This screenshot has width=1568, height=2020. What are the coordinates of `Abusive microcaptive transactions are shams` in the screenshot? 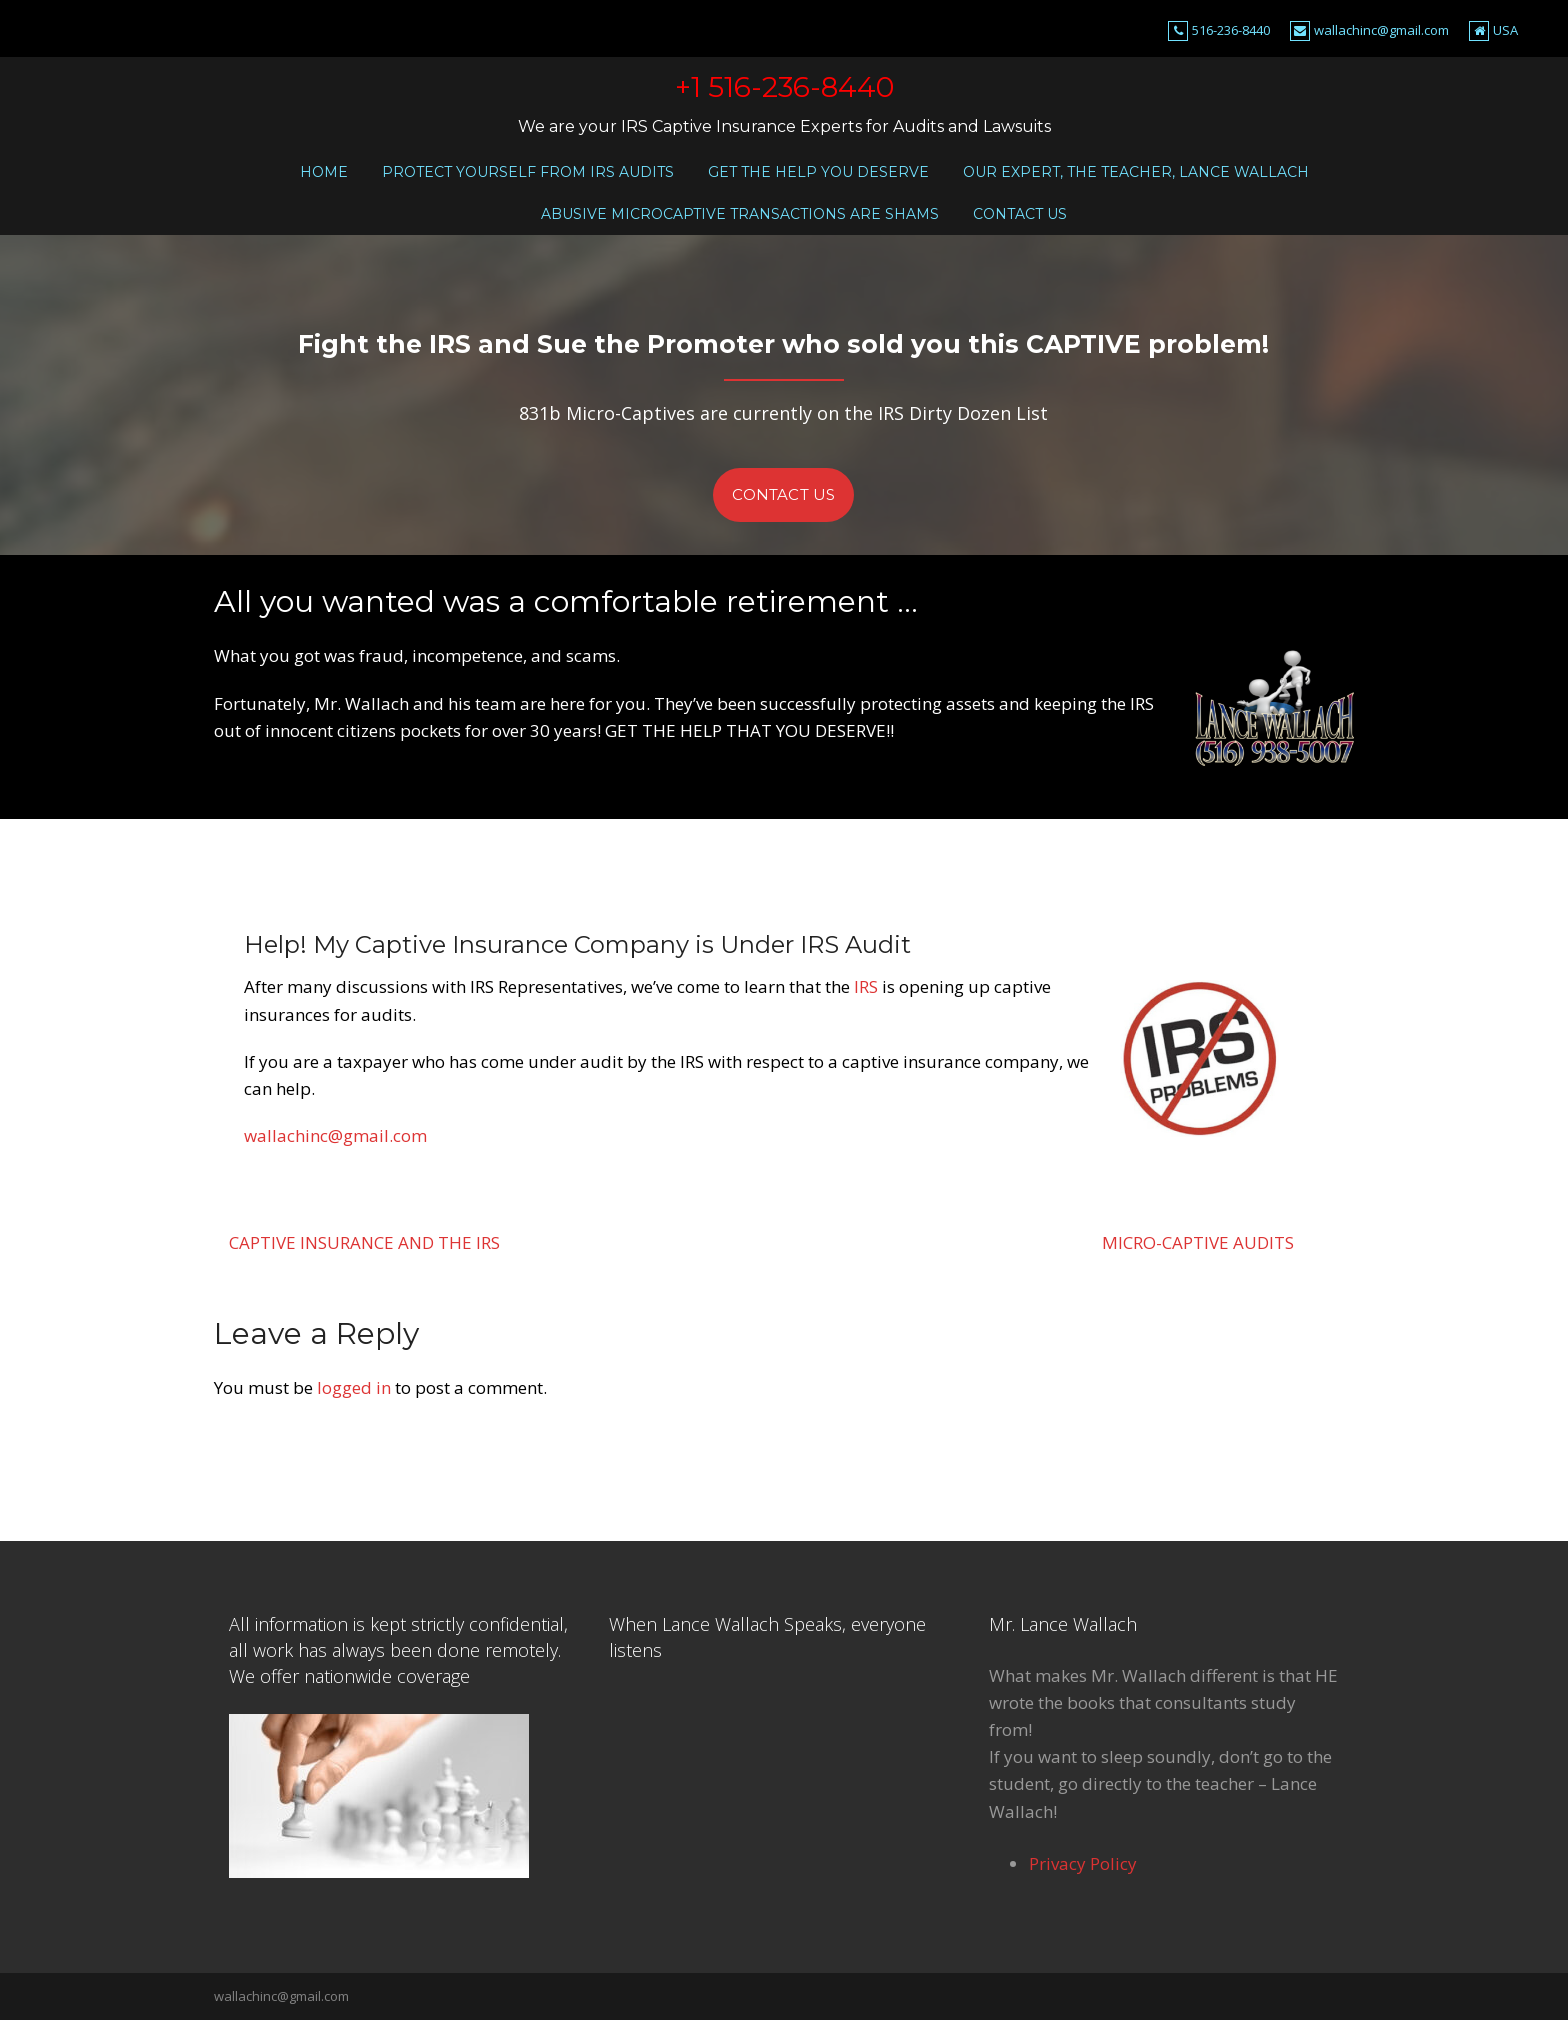 It's located at (740, 214).